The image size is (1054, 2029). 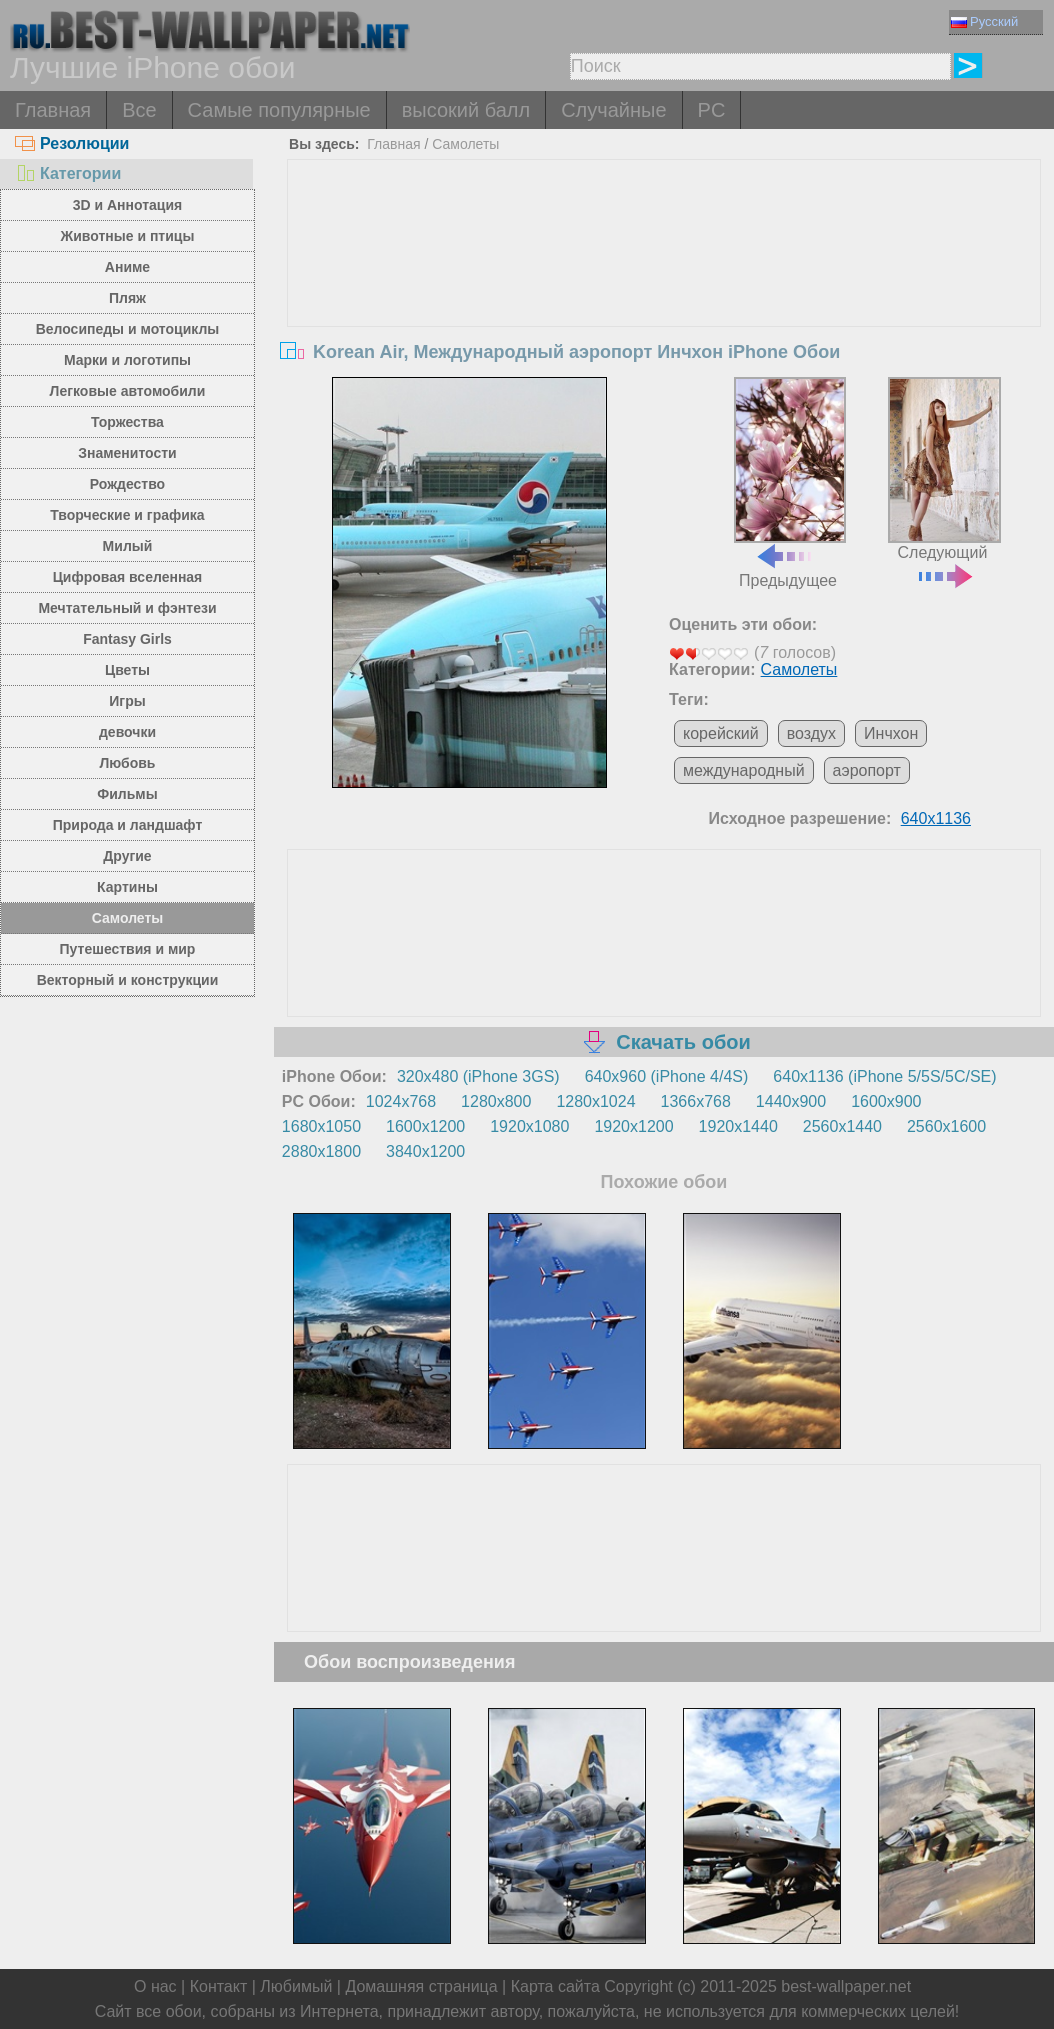 I want to click on Fantasy Girls, so click(x=127, y=639).